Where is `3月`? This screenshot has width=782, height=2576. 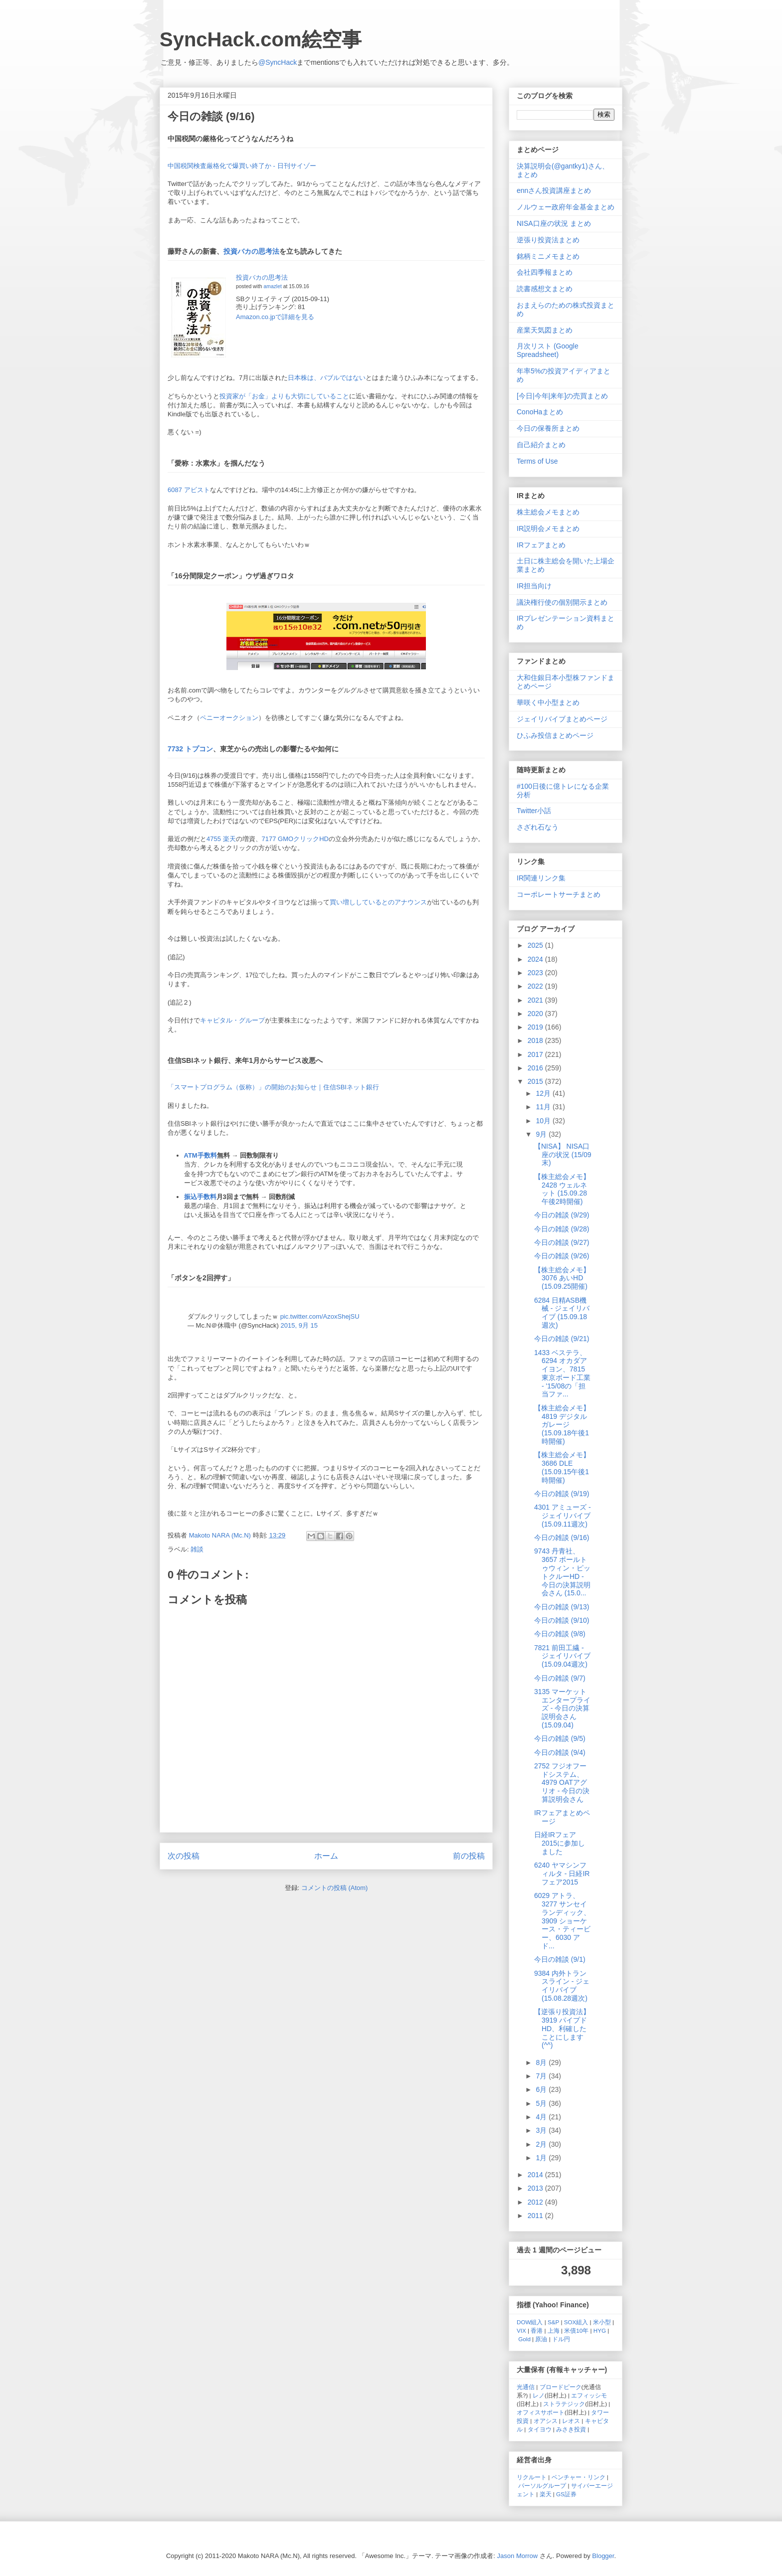 3月 is located at coordinates (542, 2130).